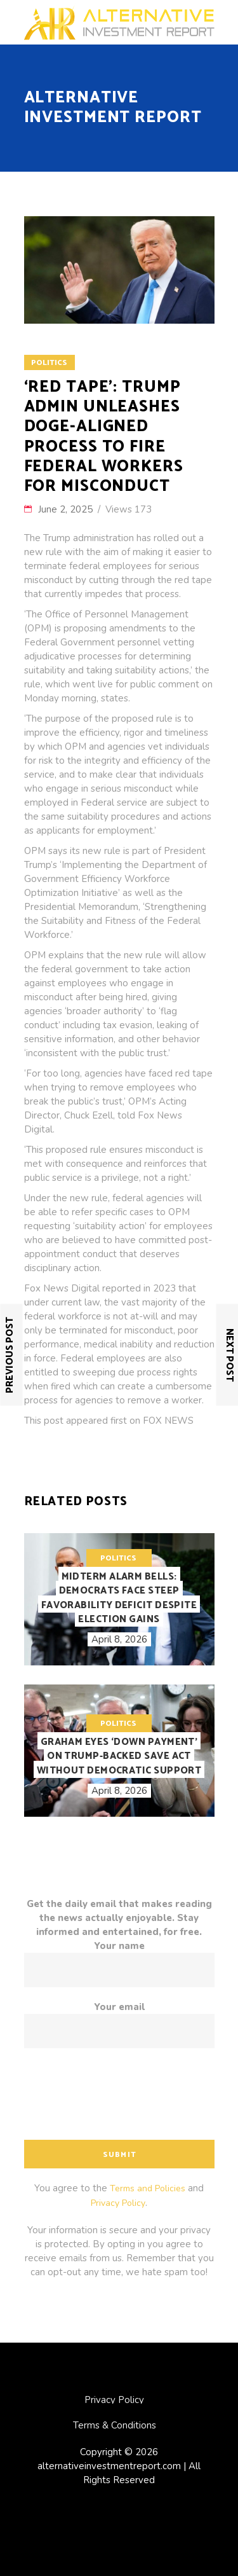  What do you see at coordinates (114, 2425) in the screenshot?
I see `Terms & Conditions` at bounding box center [114, 2425].